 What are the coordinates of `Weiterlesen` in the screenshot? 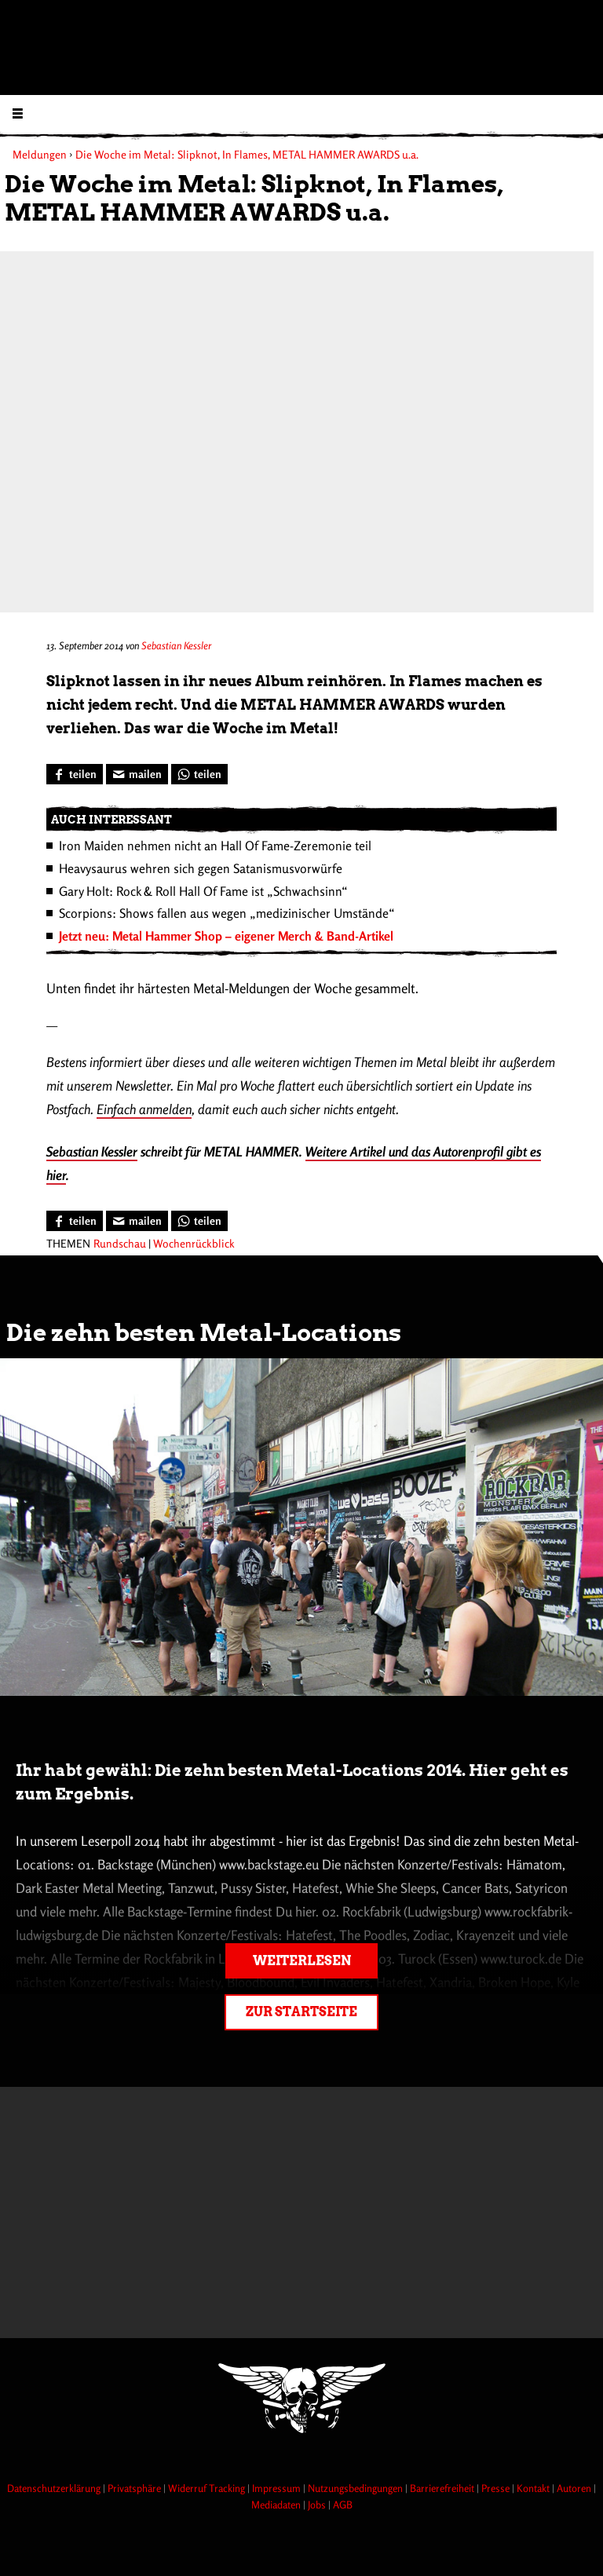 It's located at (302, 1960).